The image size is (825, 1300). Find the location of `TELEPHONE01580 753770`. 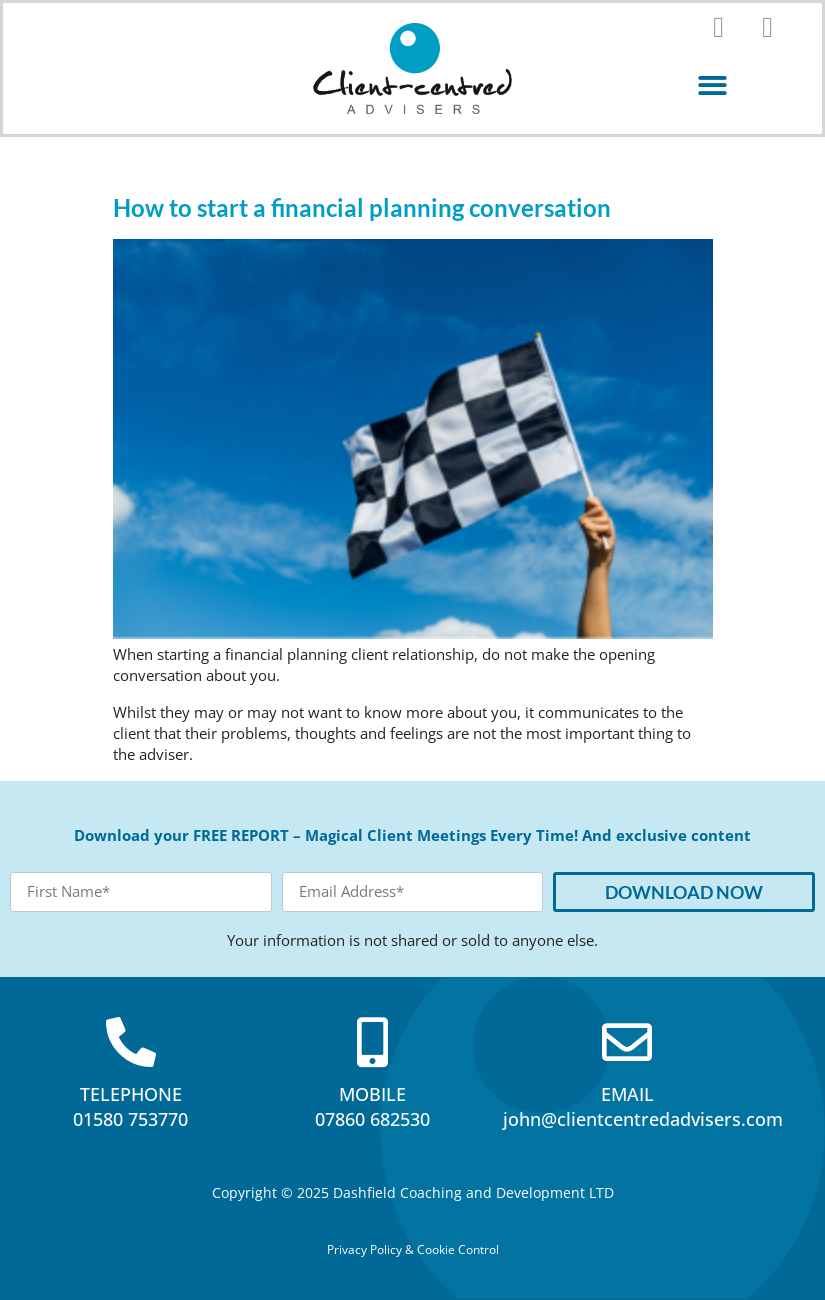

TELEPHONE01580 753770 is located at coordinates (130, 1106).